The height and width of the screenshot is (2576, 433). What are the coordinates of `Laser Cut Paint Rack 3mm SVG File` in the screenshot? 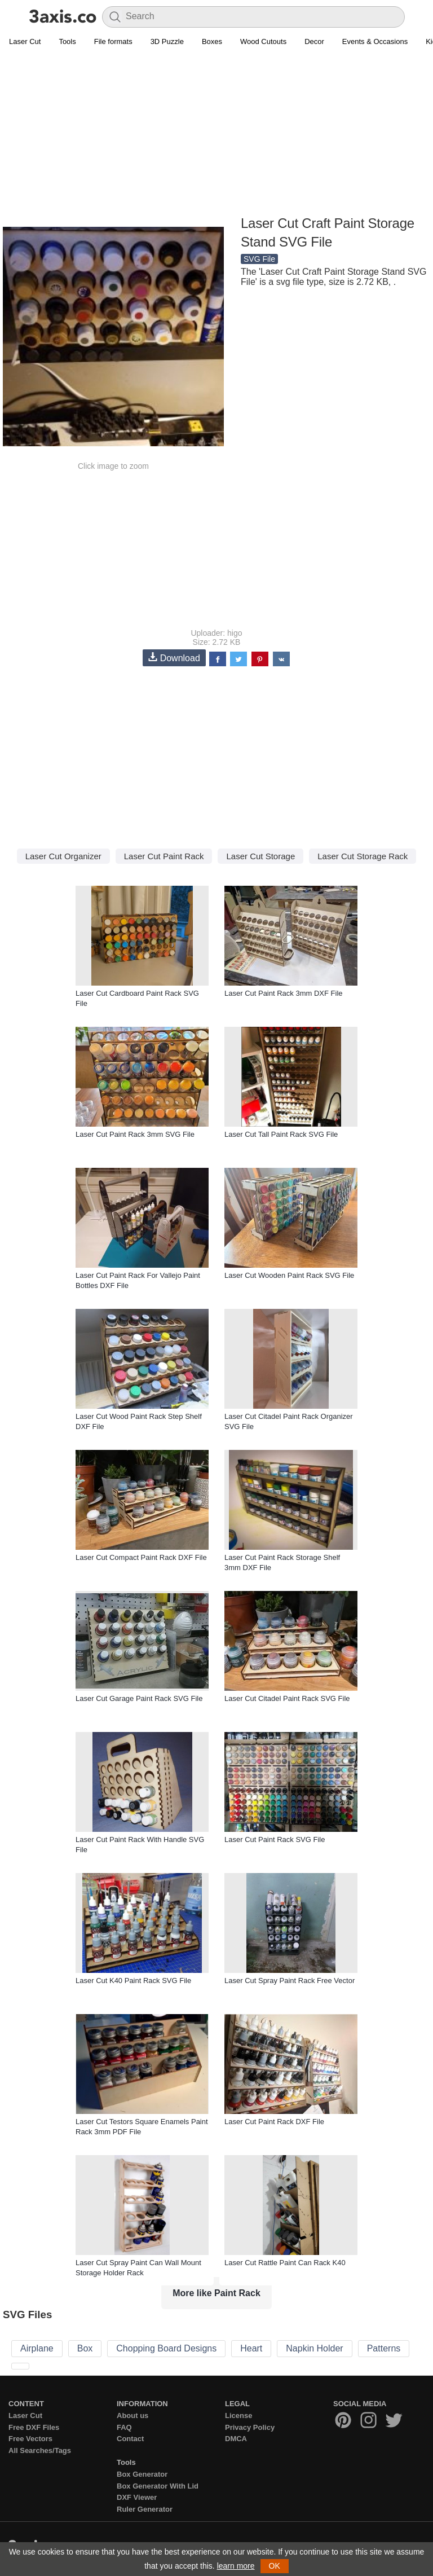 It's located at (135, 1134).